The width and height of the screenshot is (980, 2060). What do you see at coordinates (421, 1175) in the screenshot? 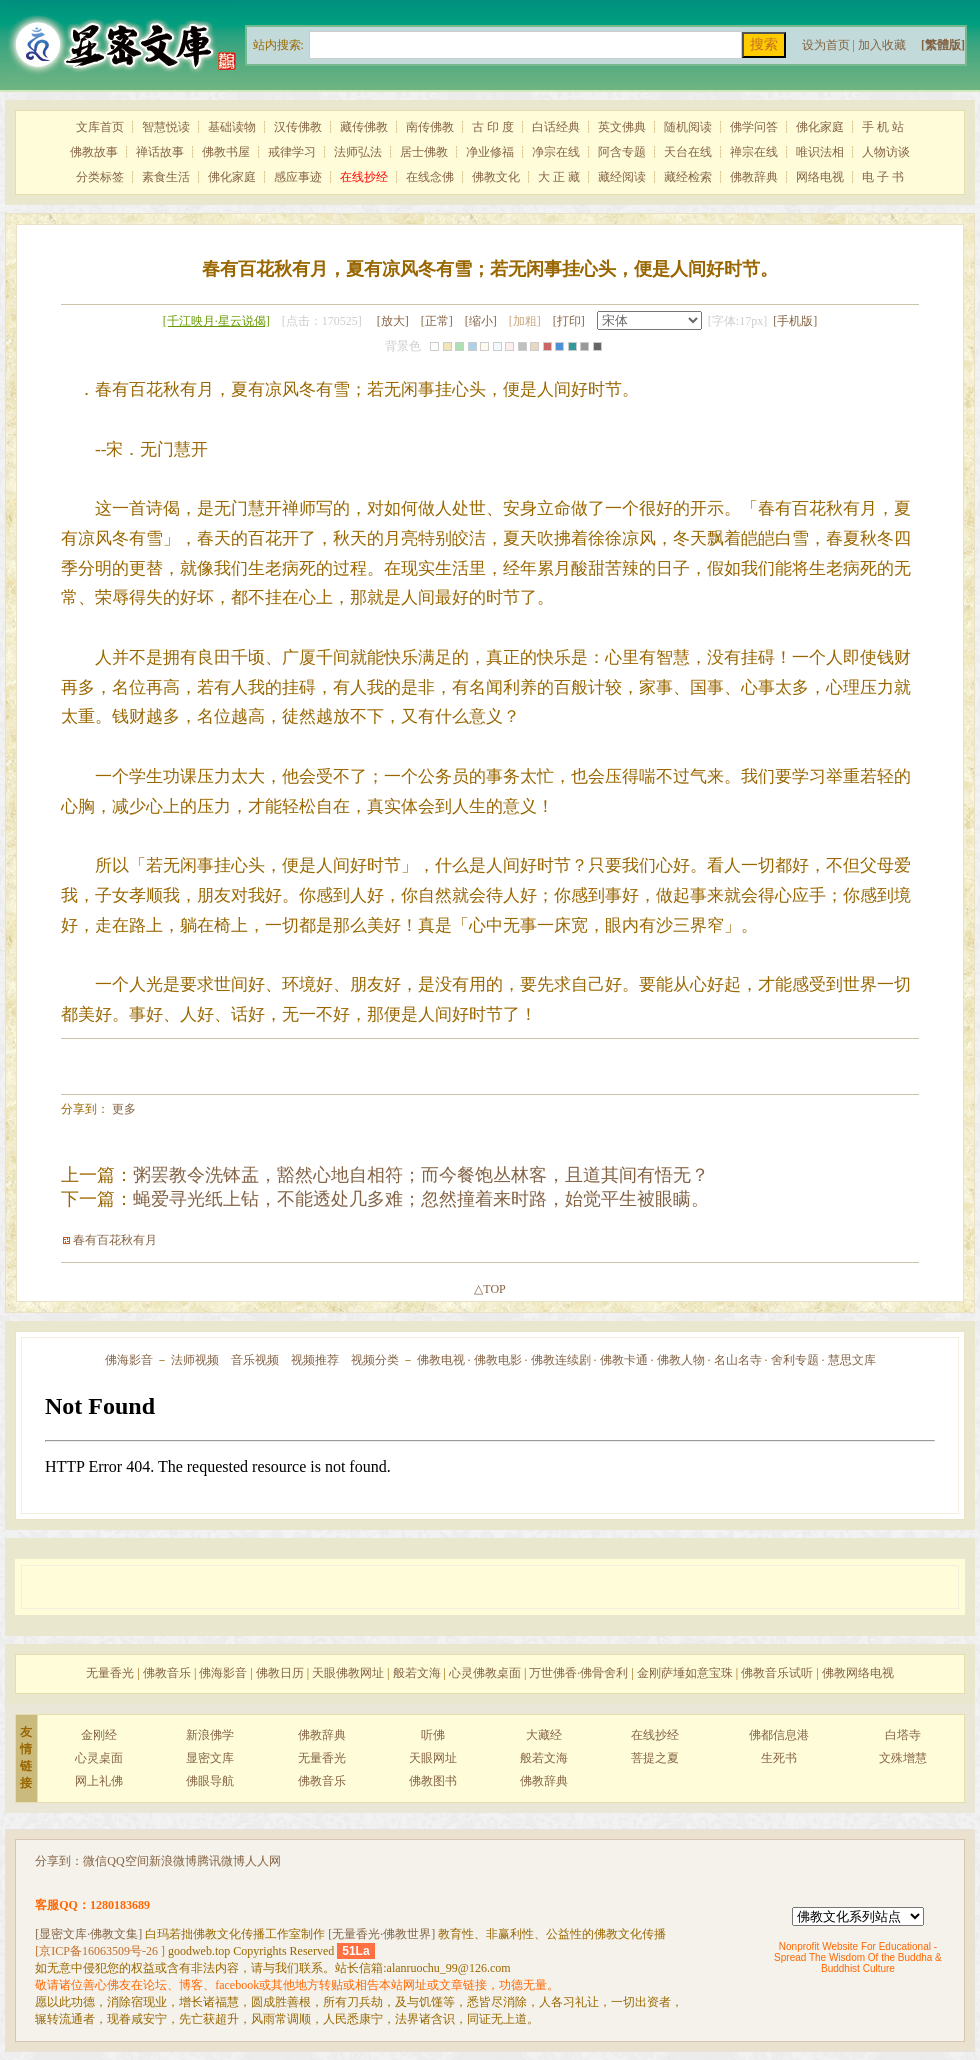
I see `粥罢教令洗钵盂，豁然心地自相符；而今餐饱丛林客，且道其间有悟无？` at bounding box center [421, 1175].